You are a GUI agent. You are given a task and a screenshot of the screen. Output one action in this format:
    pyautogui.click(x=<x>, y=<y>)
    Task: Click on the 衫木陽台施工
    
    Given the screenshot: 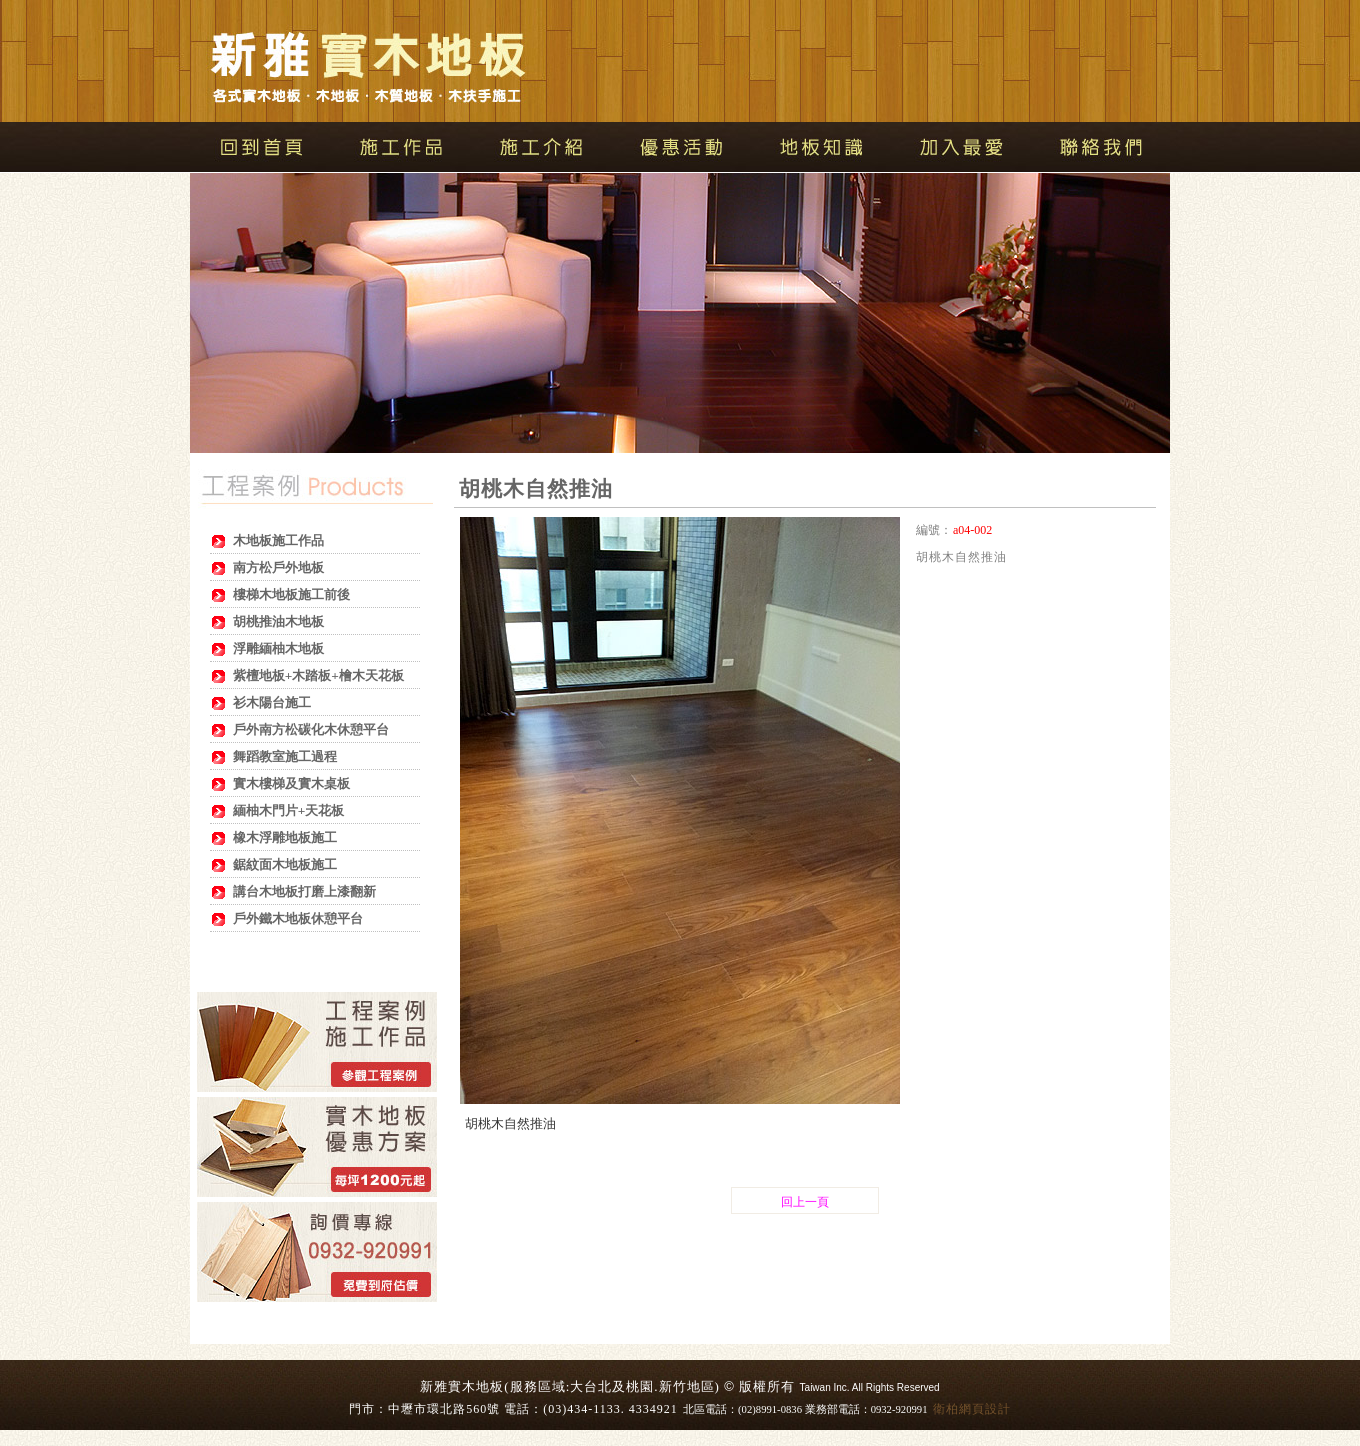 What is the action you would take?
    pyautogui.click(x=272, y=702)
    